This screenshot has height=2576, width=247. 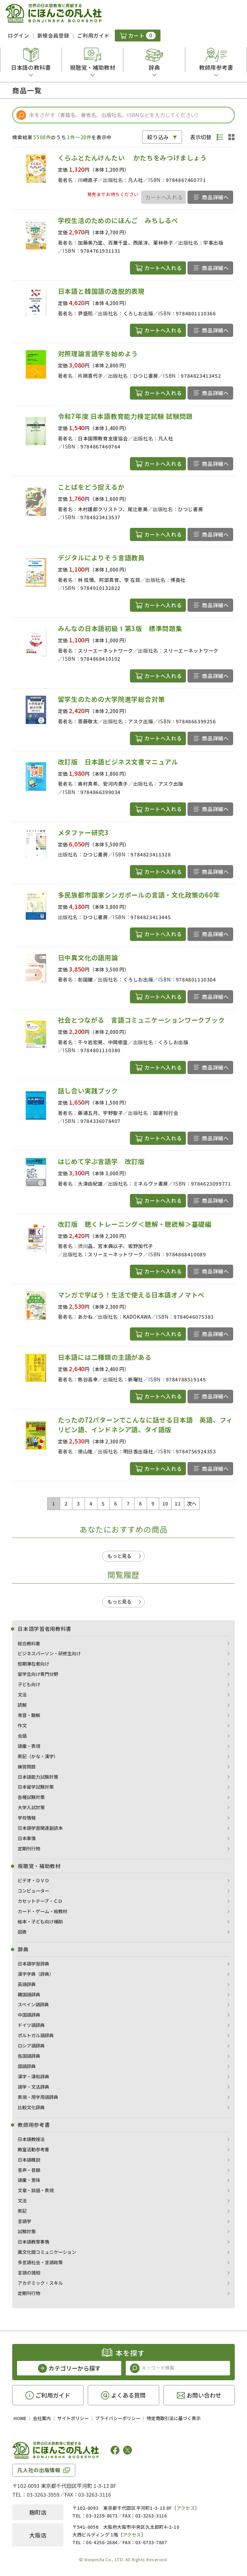 What do you see at coordinates (22, 1694) in the screenshot?
I see `文法` at bounding box center [22, 1694].